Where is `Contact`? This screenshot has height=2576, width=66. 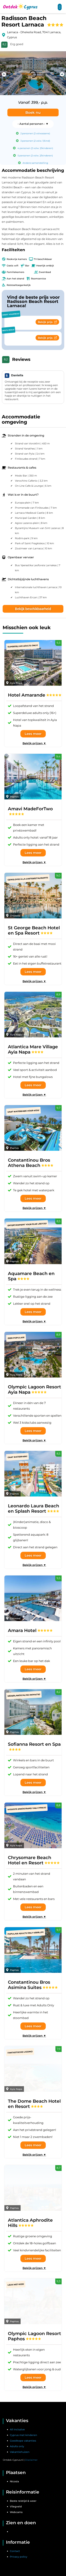
Contact is located at coordinates (15, 2551).